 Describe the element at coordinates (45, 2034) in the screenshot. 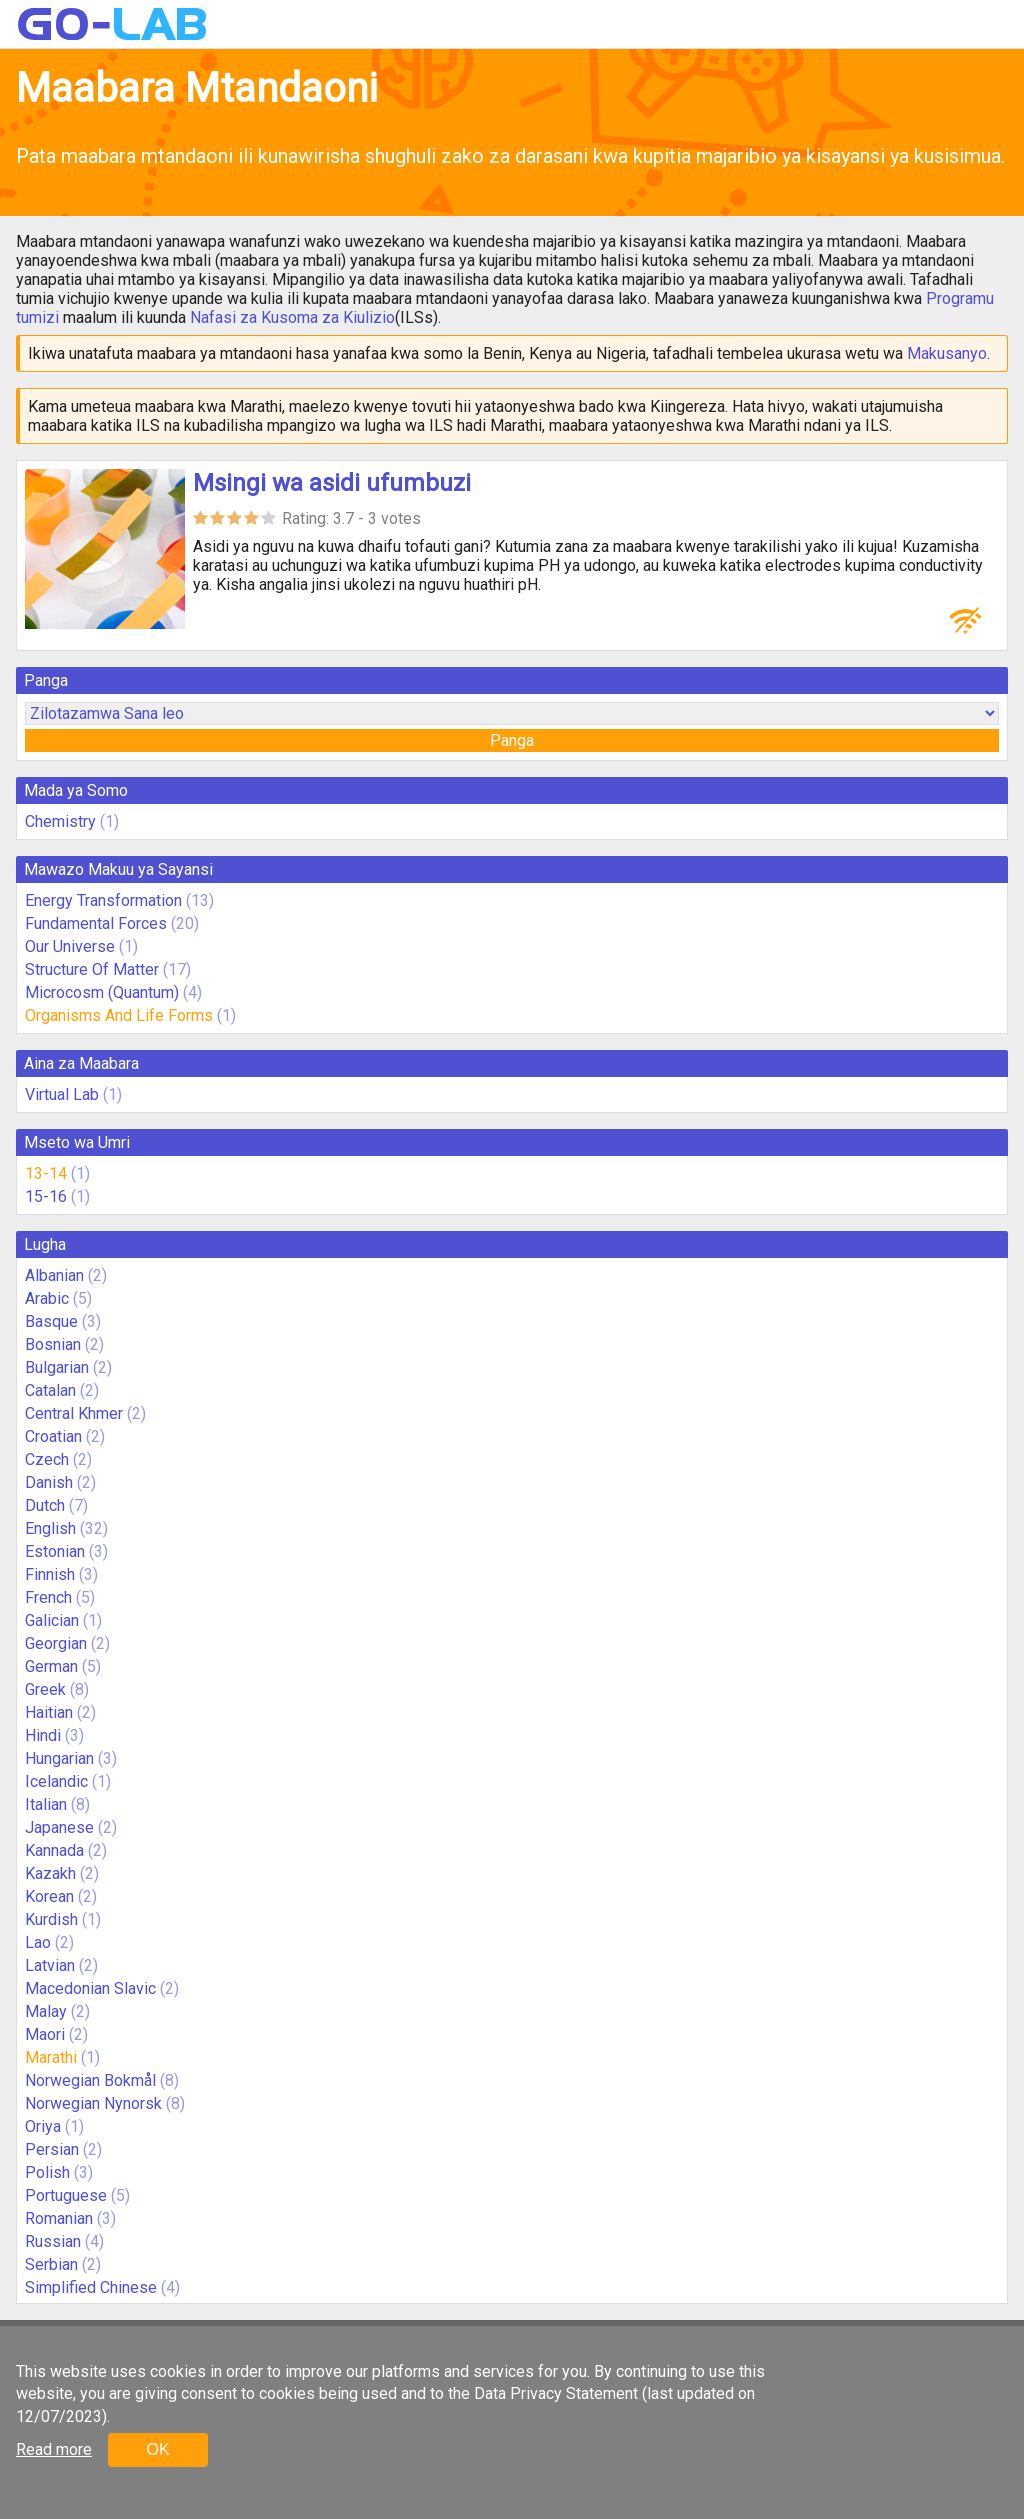

I see `Maori` at that location.